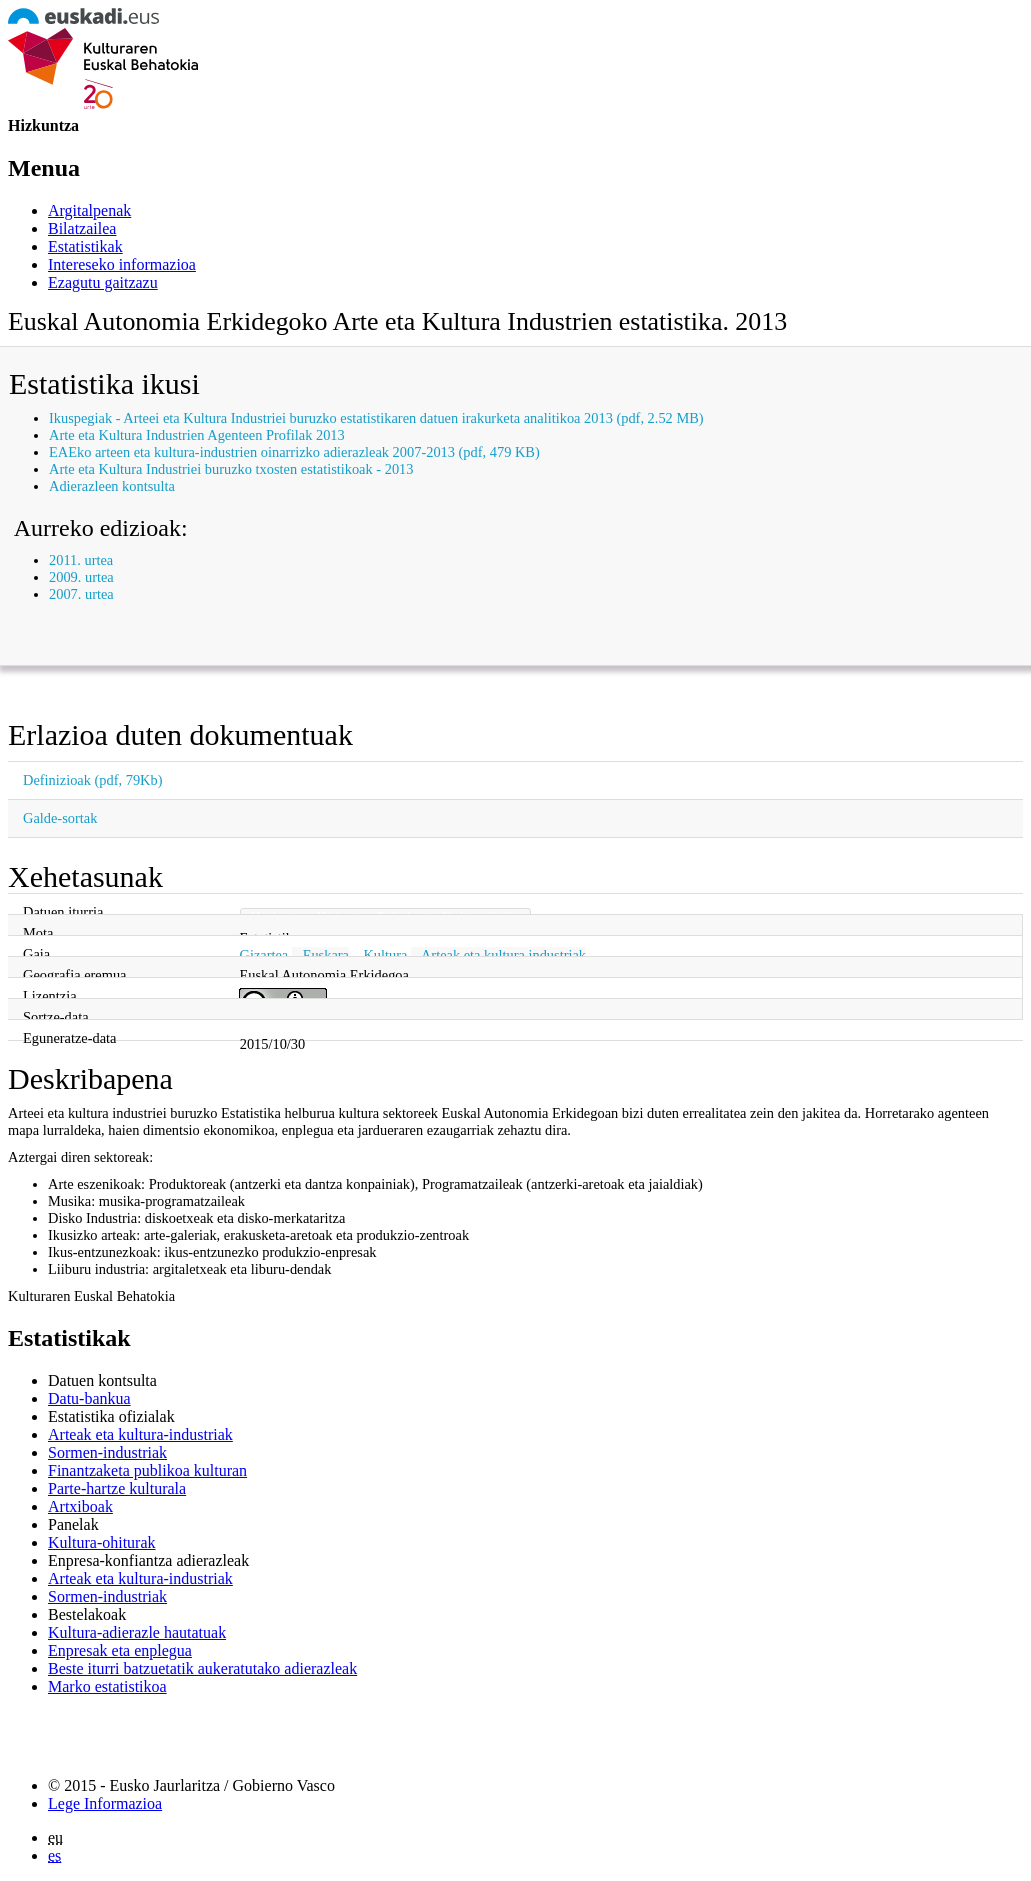  What do you see at coordinates (80, 1506) in the screenshot?
I see `Artxiboak` at bounding box center [80, 1506].